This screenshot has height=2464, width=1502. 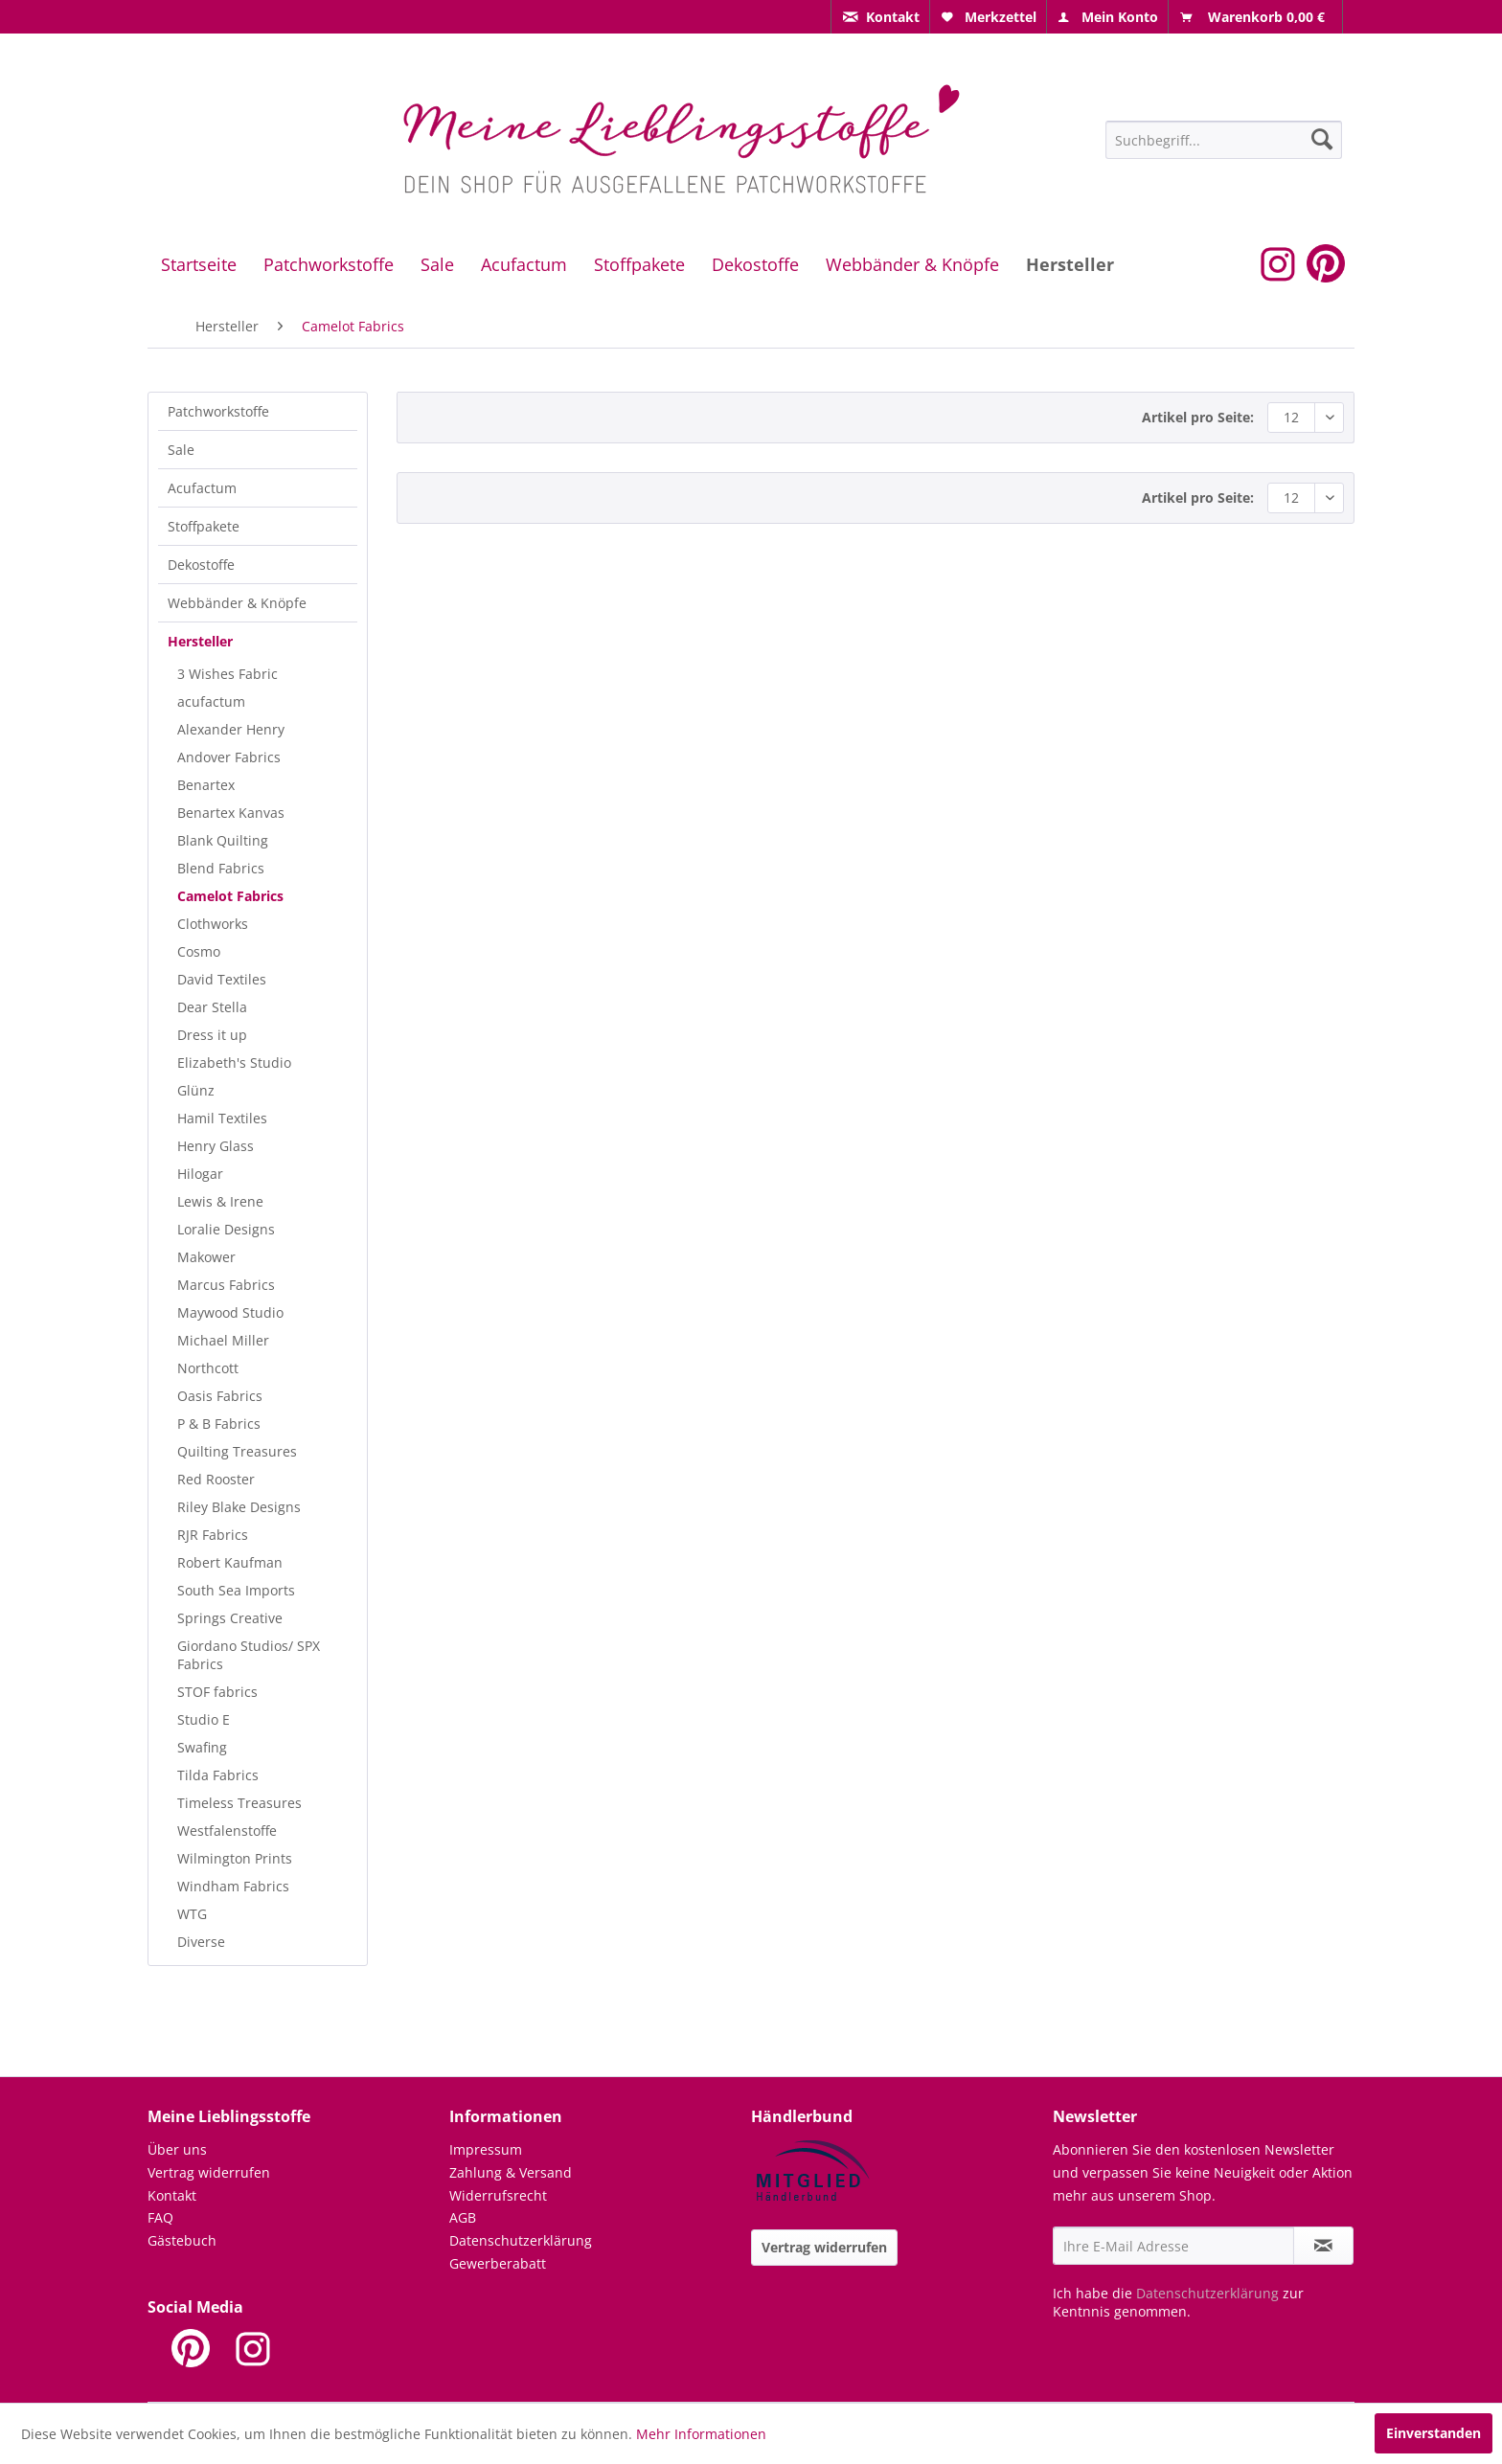 I want to click on Wilmington Prints, so click(x=234, y=1858).